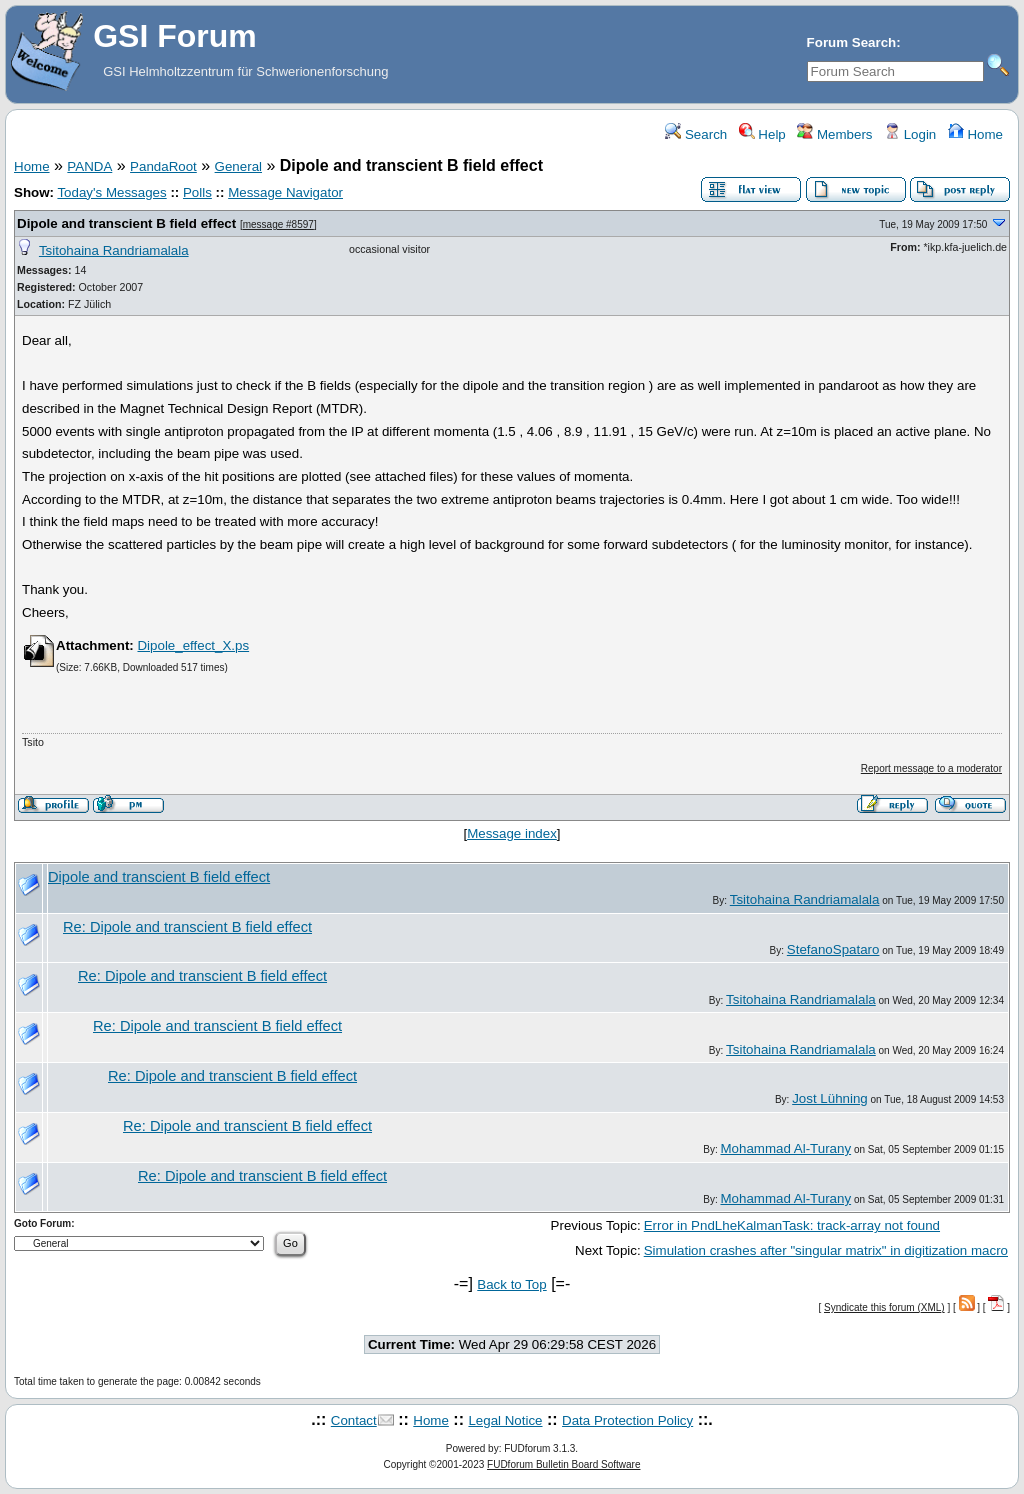  What do you see at coordinates (511, 1284) in the screenshot?
I see `Back to Top` at bounding box center [511, 1284].